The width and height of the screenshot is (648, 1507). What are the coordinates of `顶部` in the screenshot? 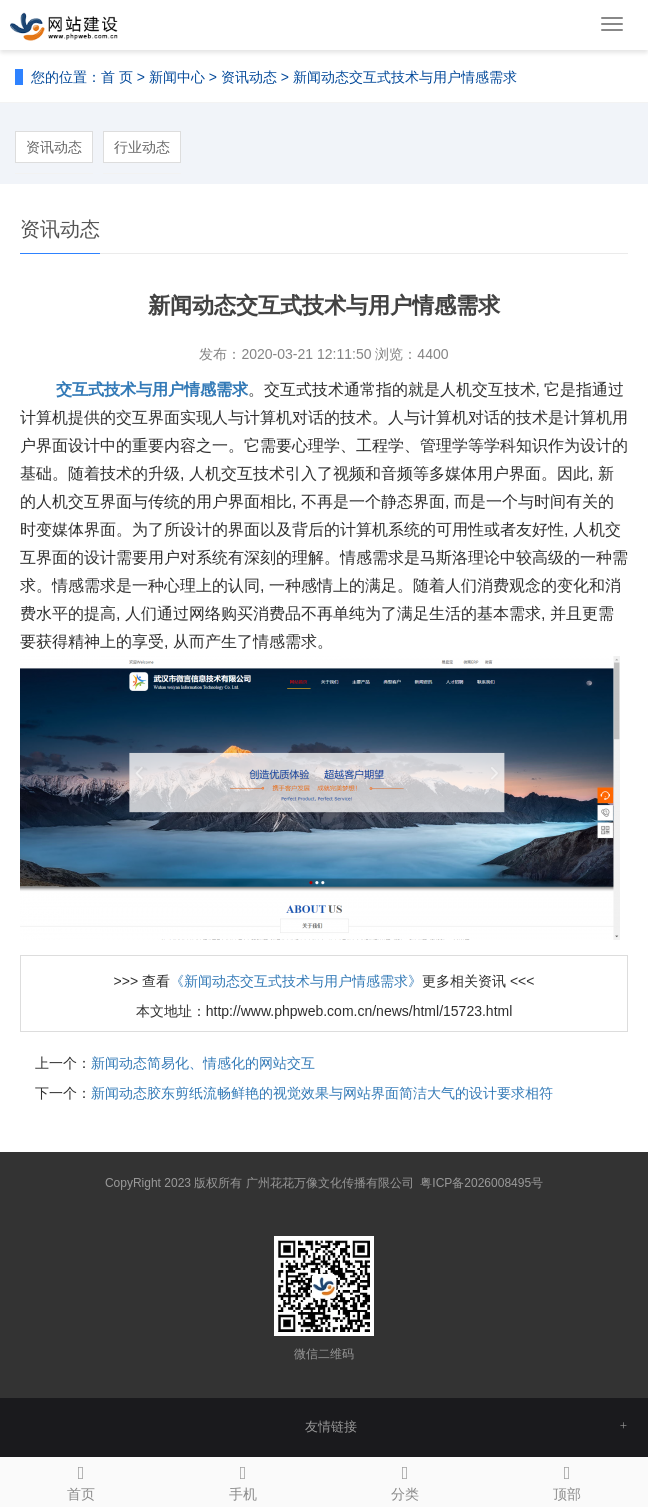 It's located at (567, 1480).